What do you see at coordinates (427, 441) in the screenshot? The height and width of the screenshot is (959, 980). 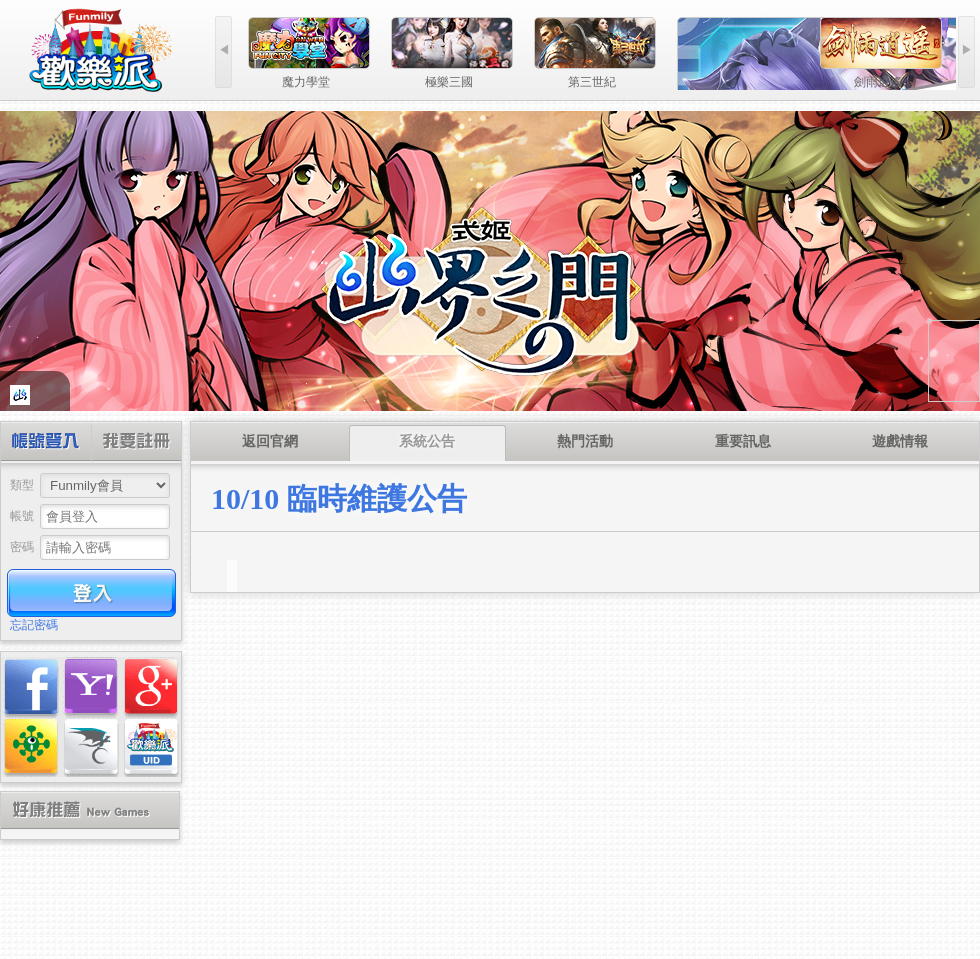 I see `系統公告` at bounding box center [427, 441].